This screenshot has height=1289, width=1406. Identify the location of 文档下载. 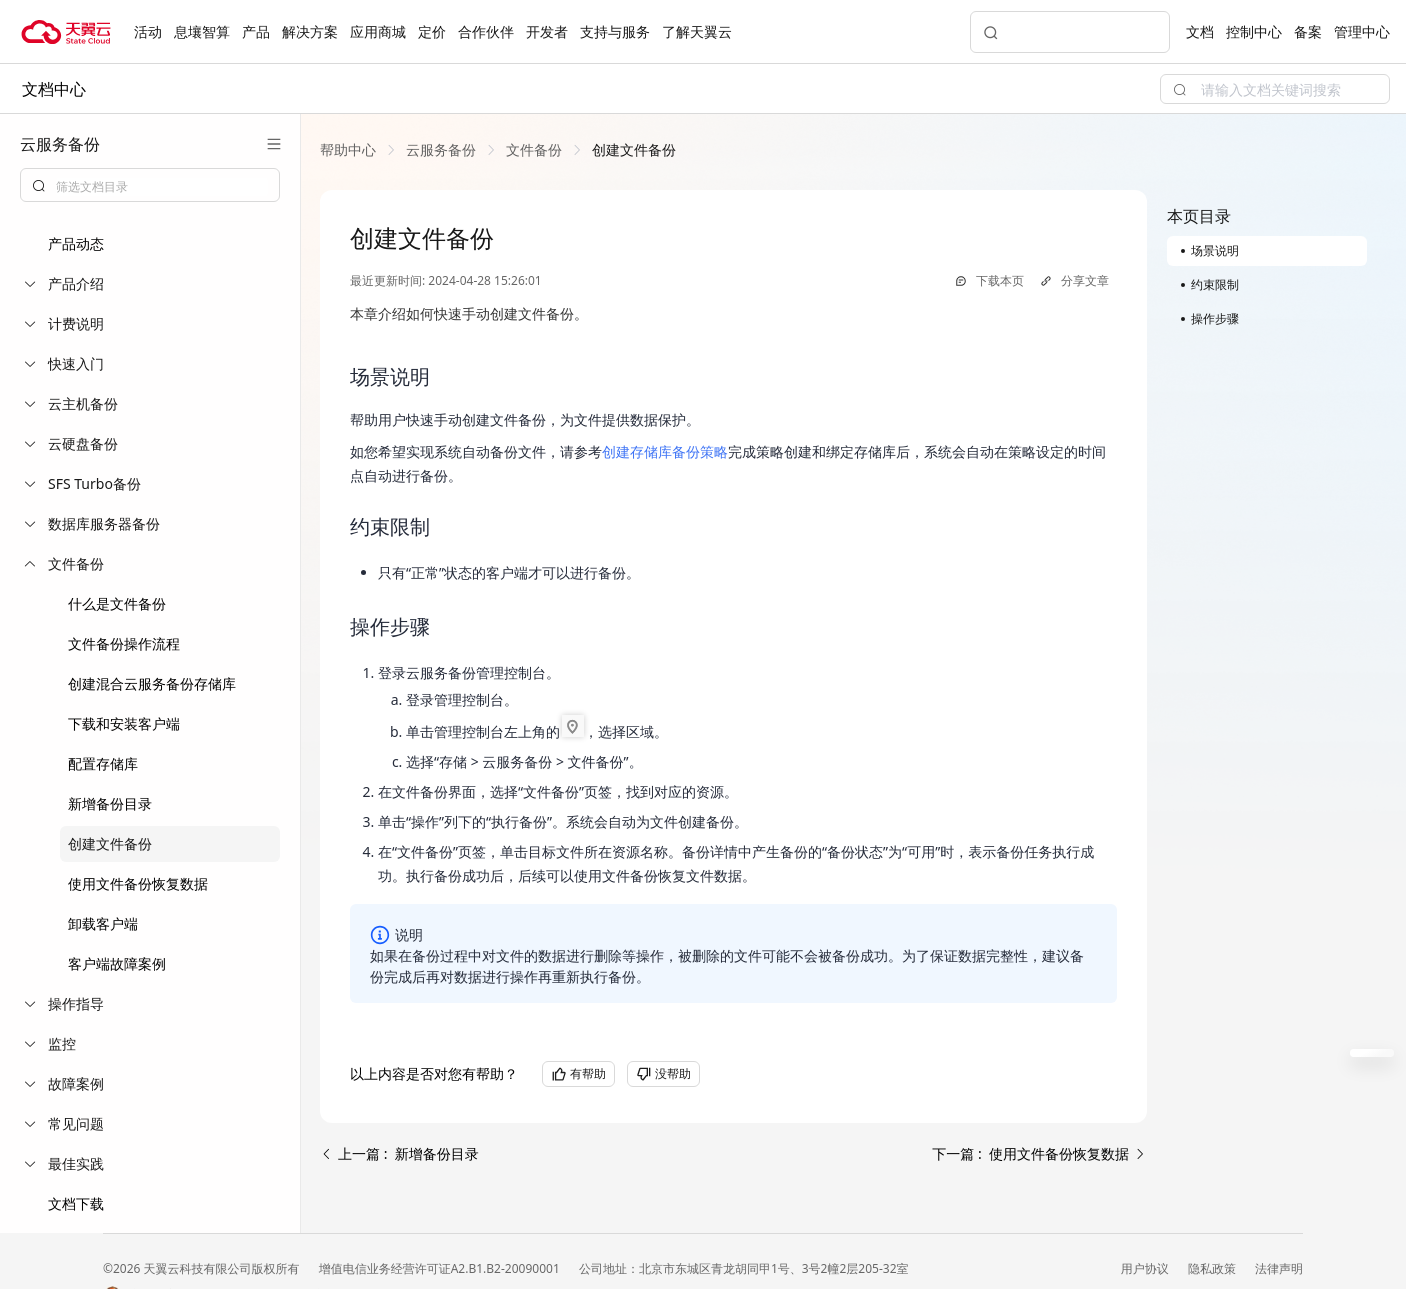
(76, 1203).